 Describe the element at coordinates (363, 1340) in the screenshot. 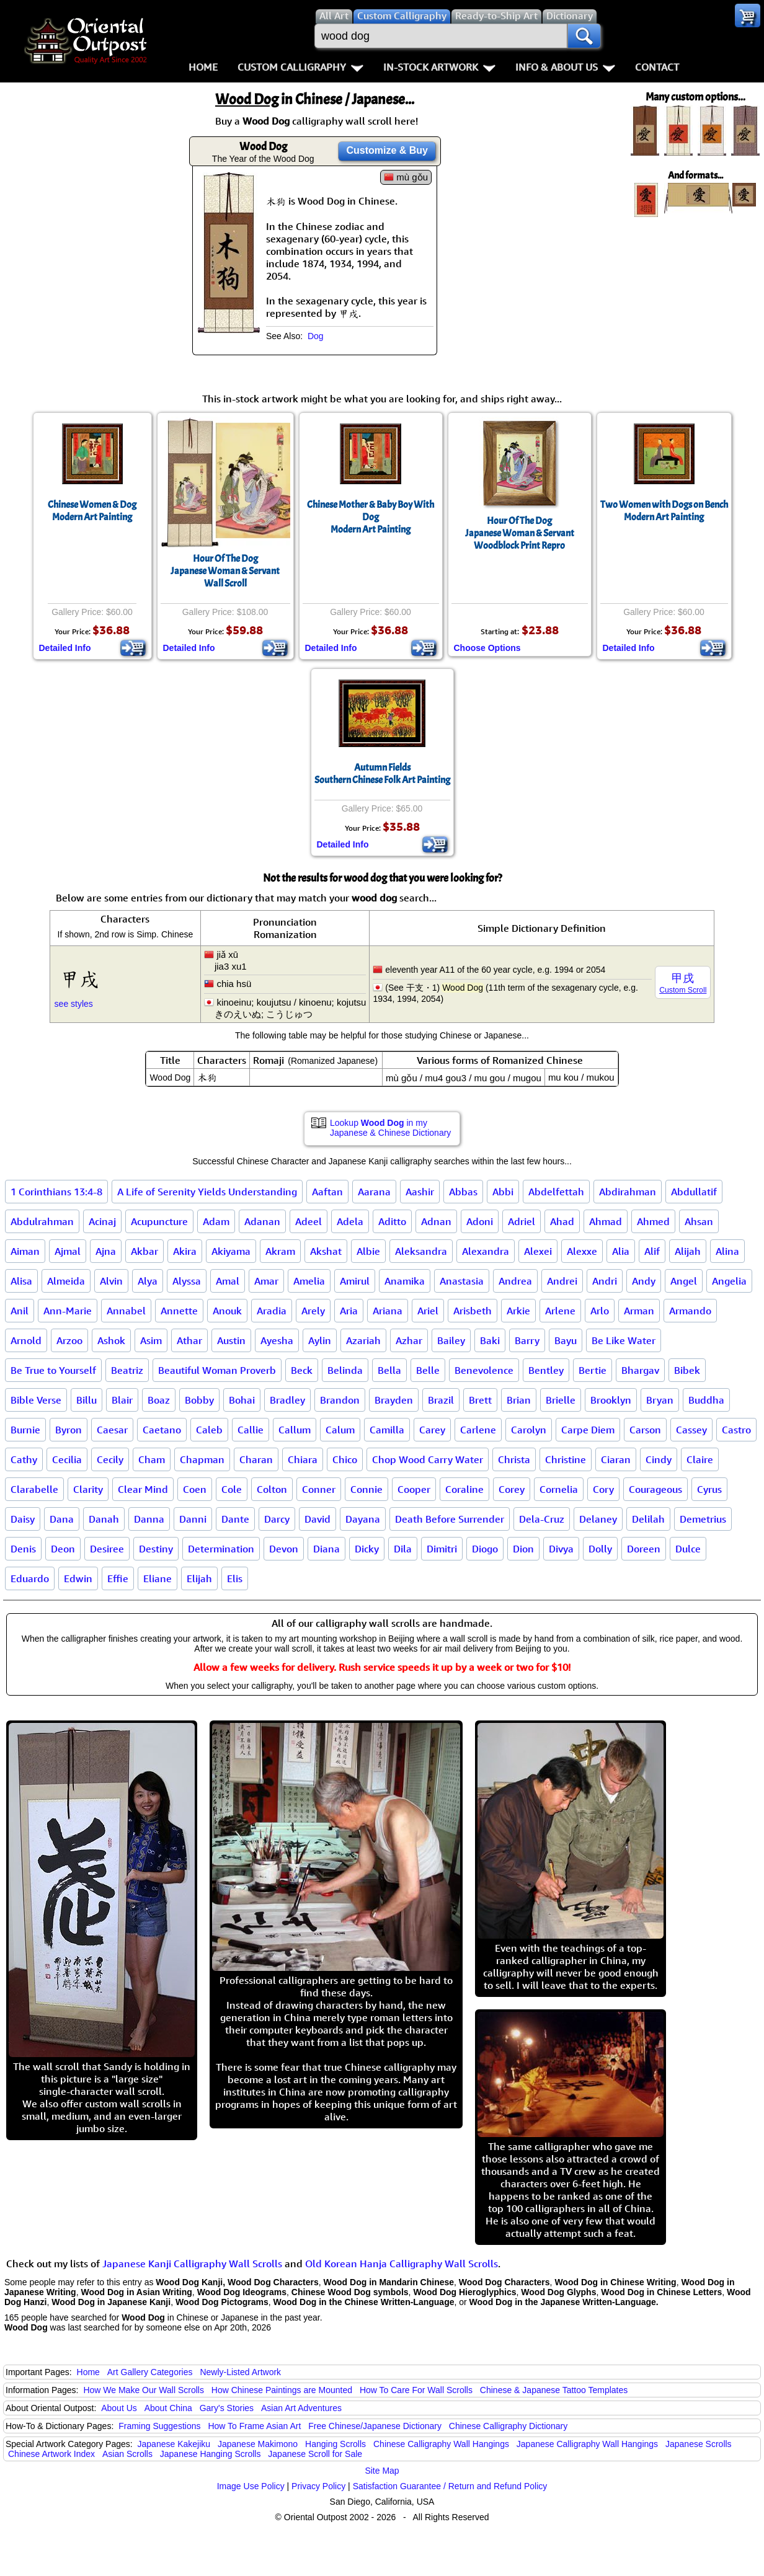

I see `Azariah` at that location.